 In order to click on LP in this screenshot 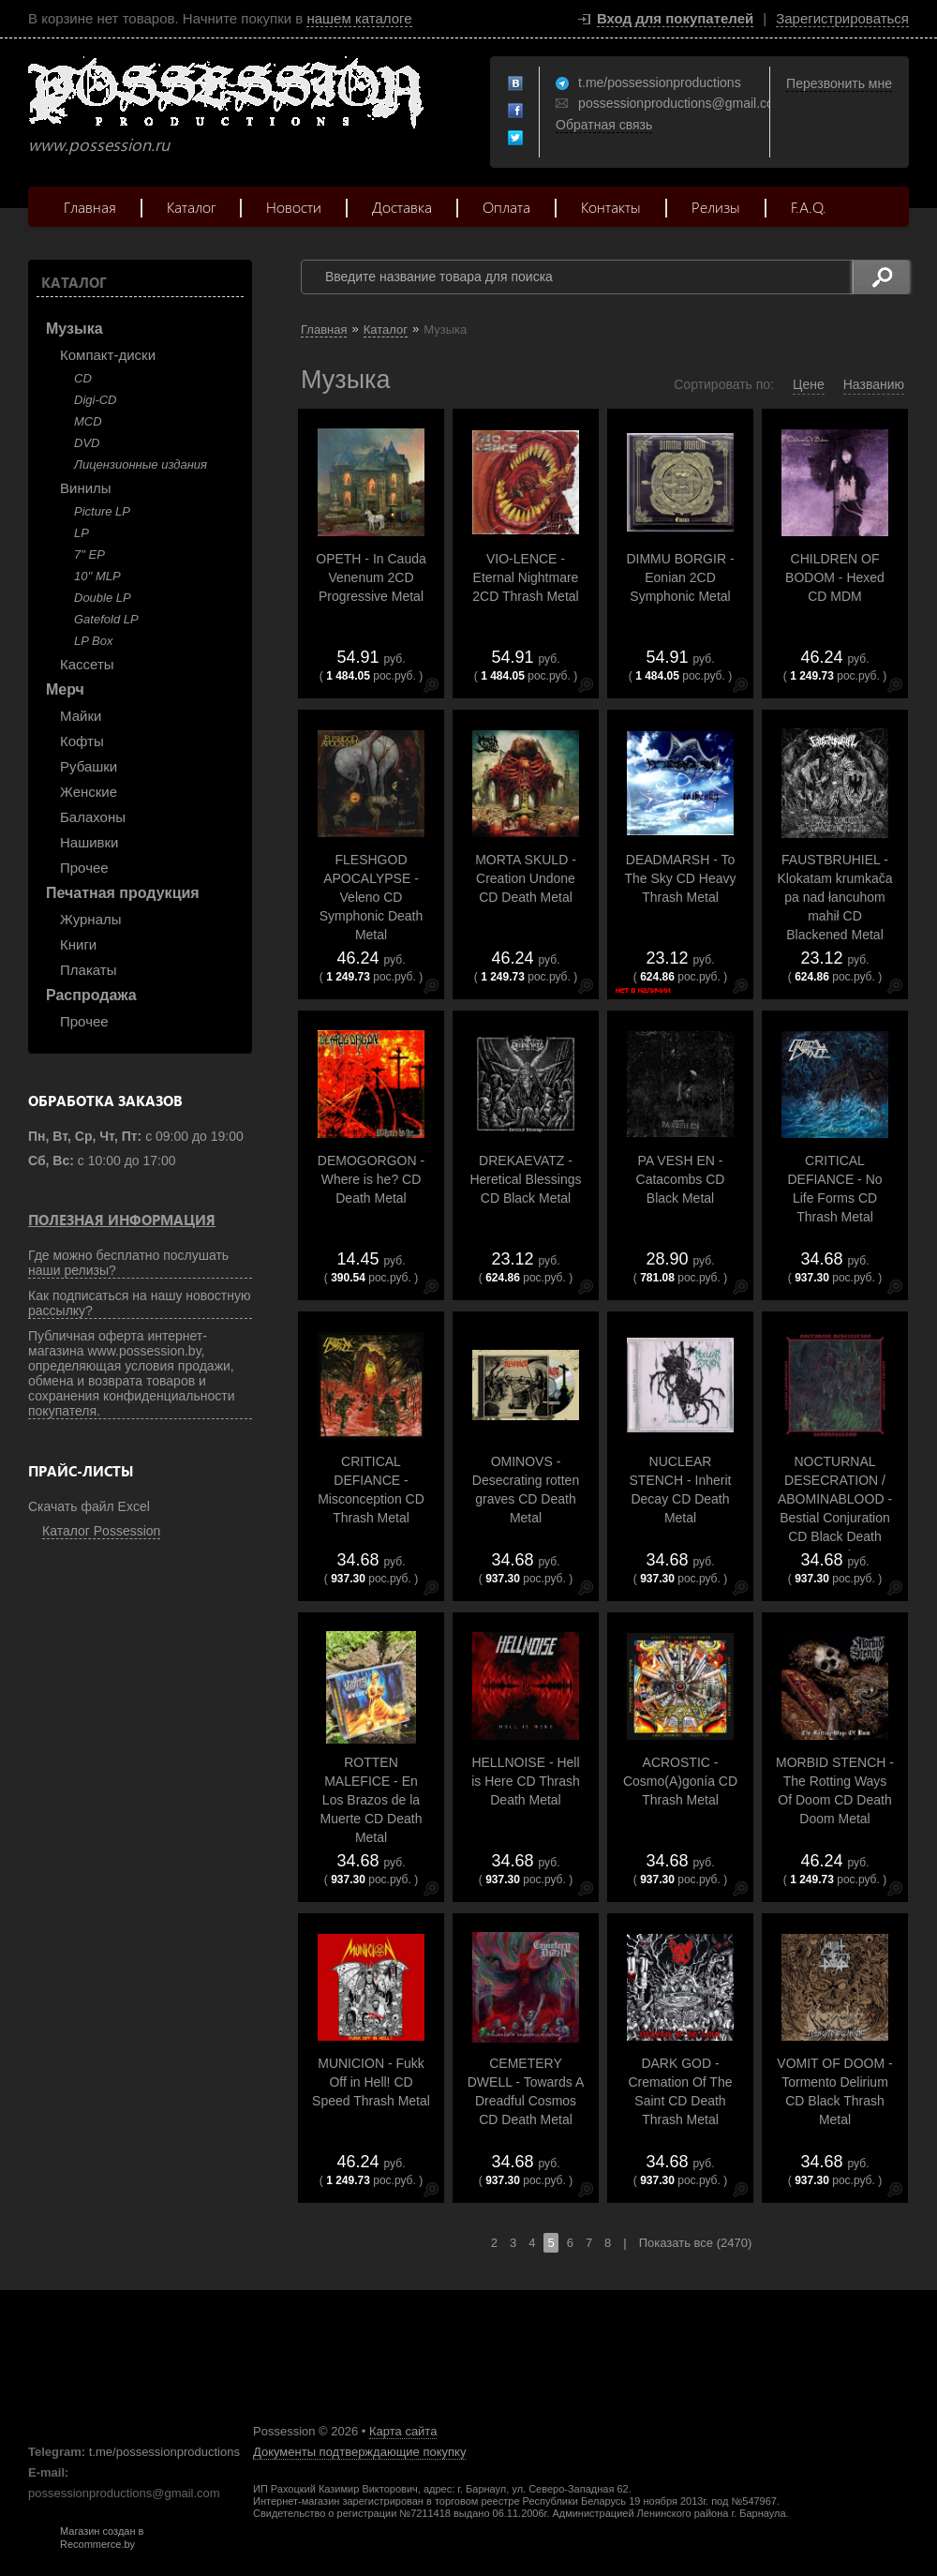, I will do `click(81, 533)`.